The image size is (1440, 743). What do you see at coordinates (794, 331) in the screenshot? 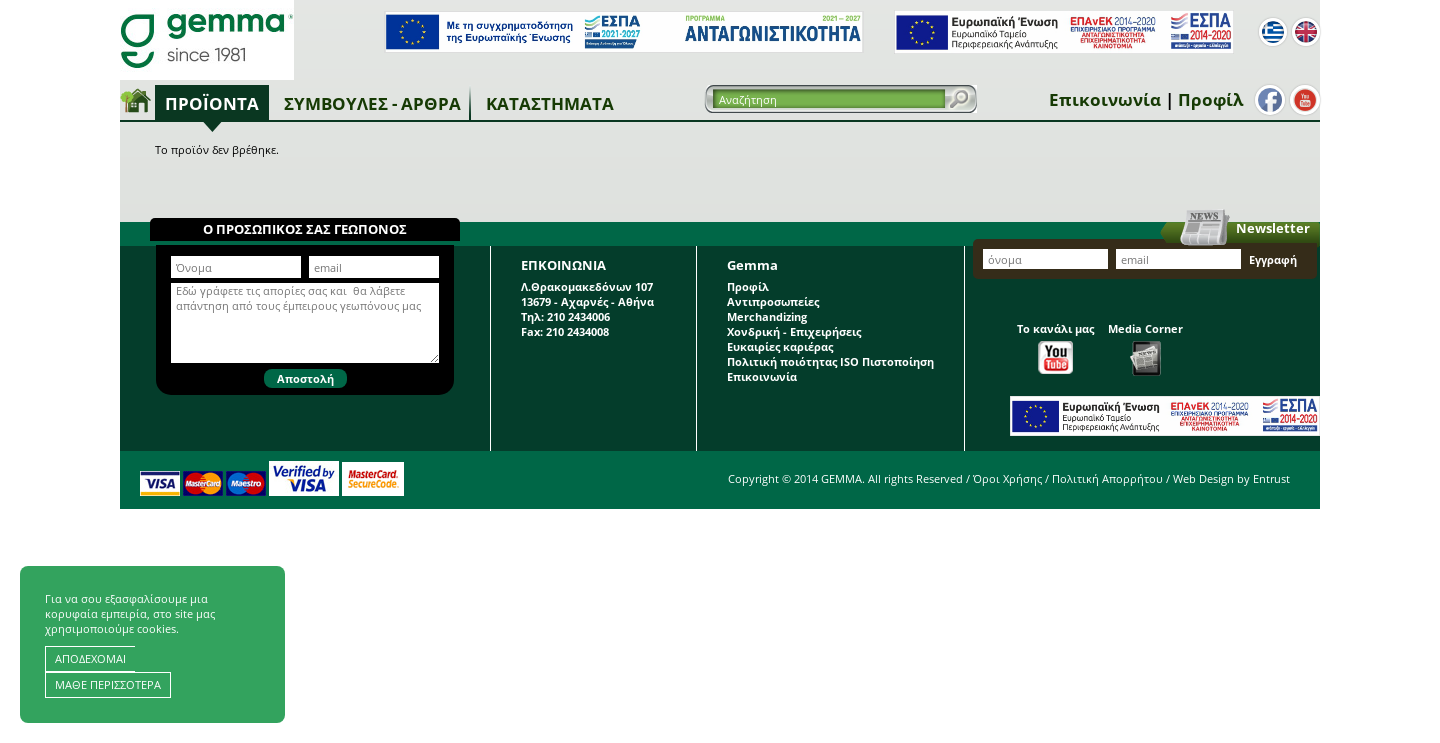
I see `Χονδρική - Επιχειρήσεις` at bounding box center [794, 331].